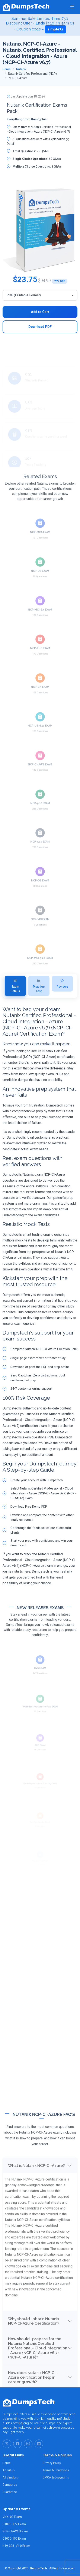  I want to click on [Select], so click(40, 295).